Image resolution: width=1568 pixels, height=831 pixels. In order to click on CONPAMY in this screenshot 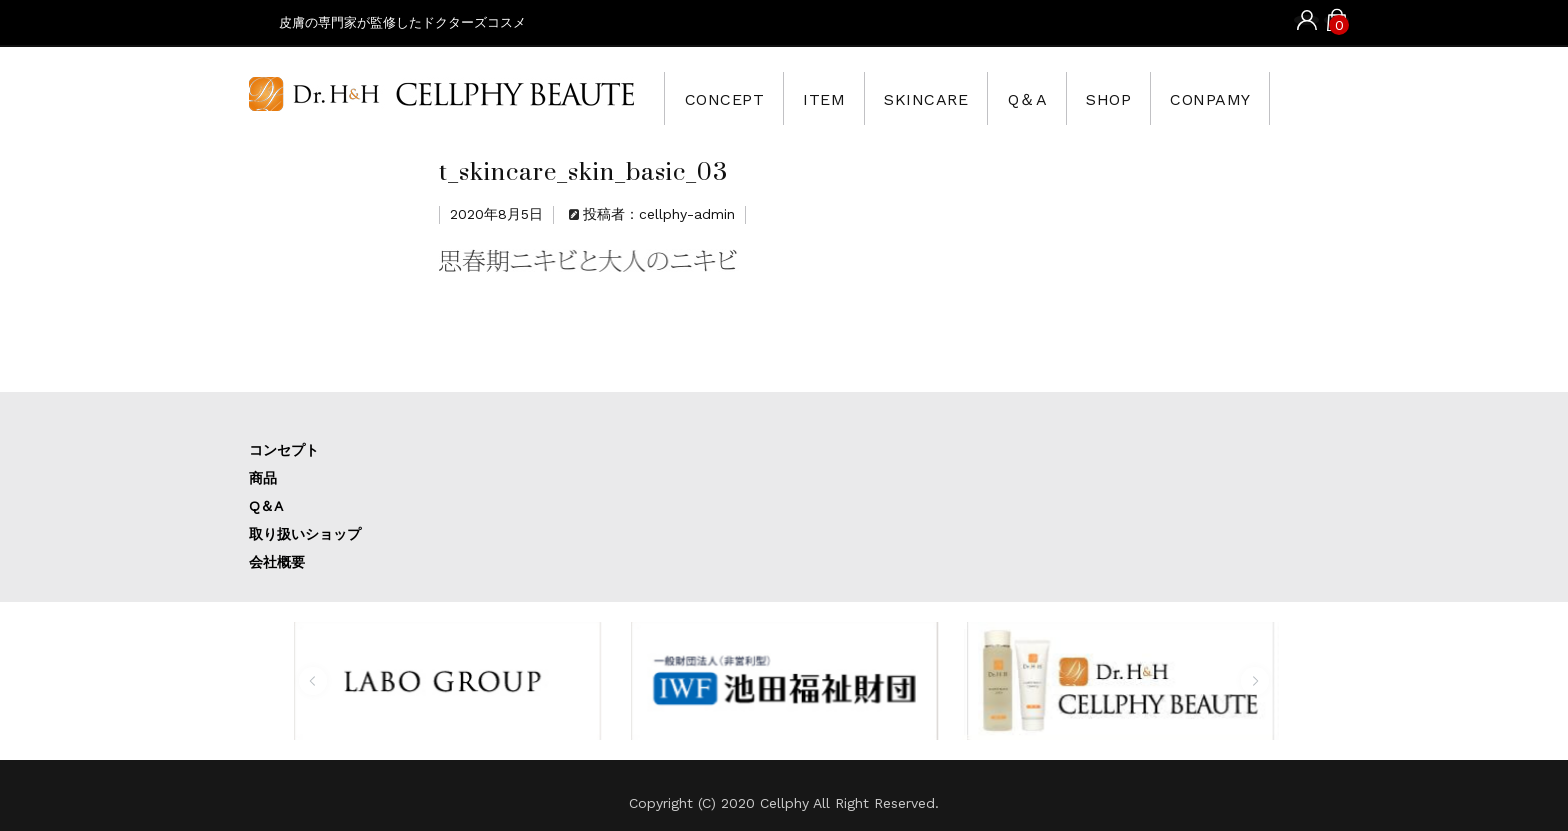, I will do `click(1250, 98)`.